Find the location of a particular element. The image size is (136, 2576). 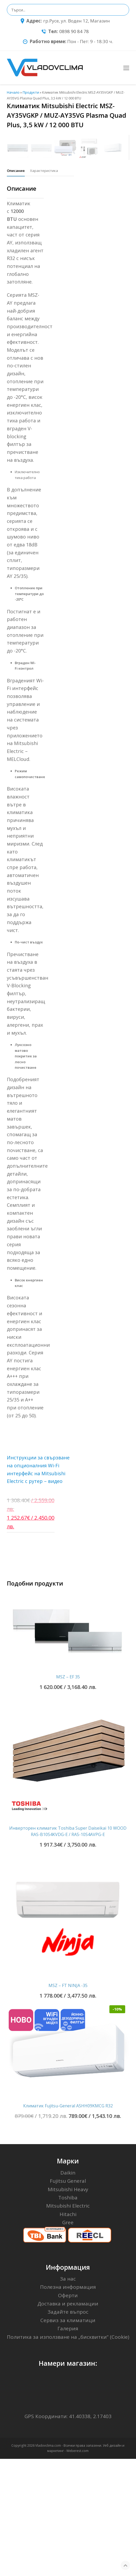

Fujitsu General is located at coordinates (68, 2298).